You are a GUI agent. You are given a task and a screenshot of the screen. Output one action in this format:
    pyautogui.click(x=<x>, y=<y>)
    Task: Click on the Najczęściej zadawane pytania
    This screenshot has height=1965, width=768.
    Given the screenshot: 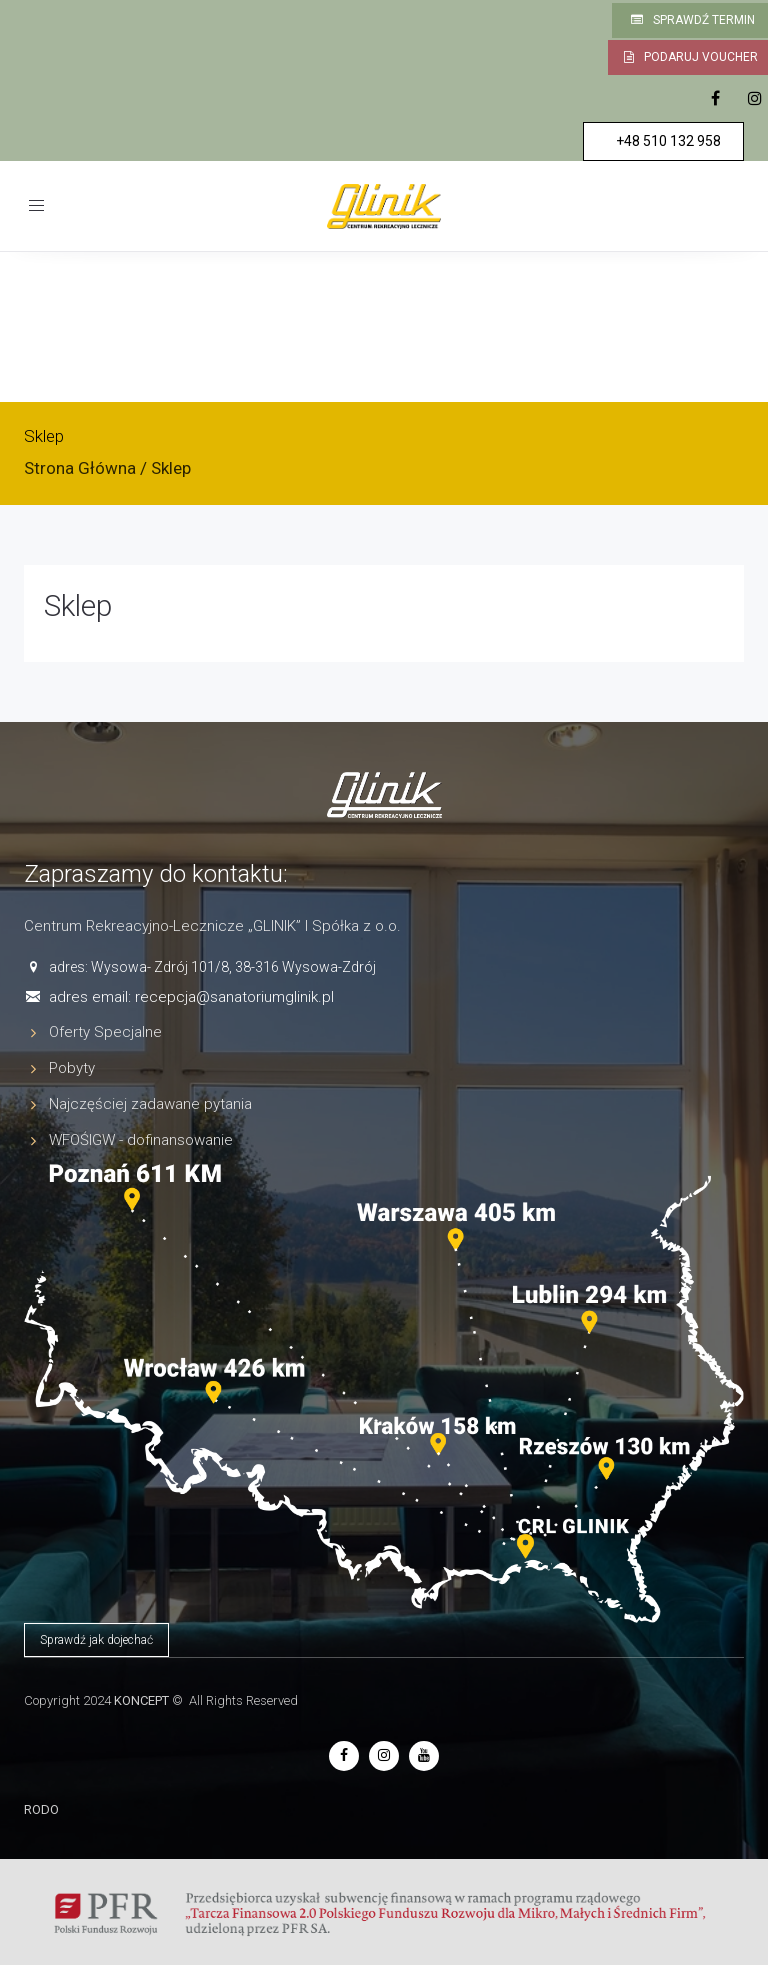 What is the action you would take?
    pyautogui.click(x=150, y=1104)
    